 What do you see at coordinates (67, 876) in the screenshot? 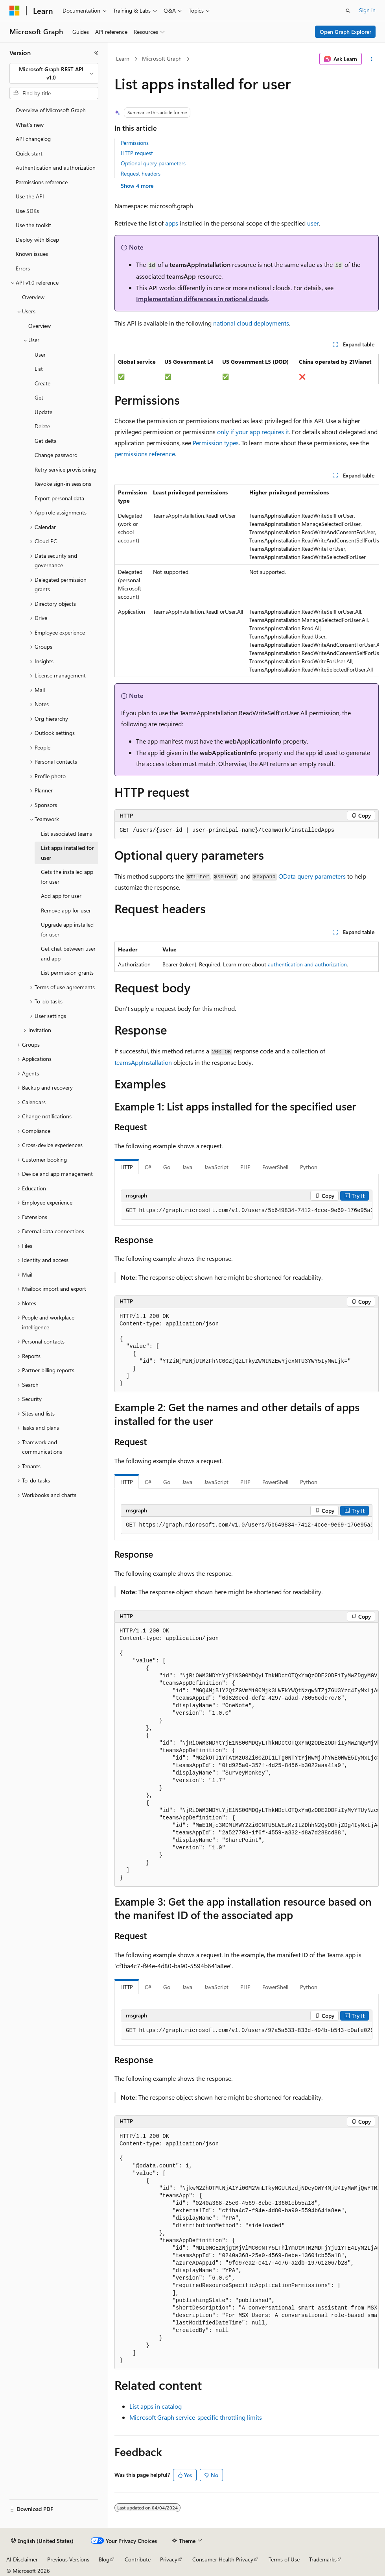
I see `Gets the installed app for user [treeitem]` at bounding box center [67, 876].